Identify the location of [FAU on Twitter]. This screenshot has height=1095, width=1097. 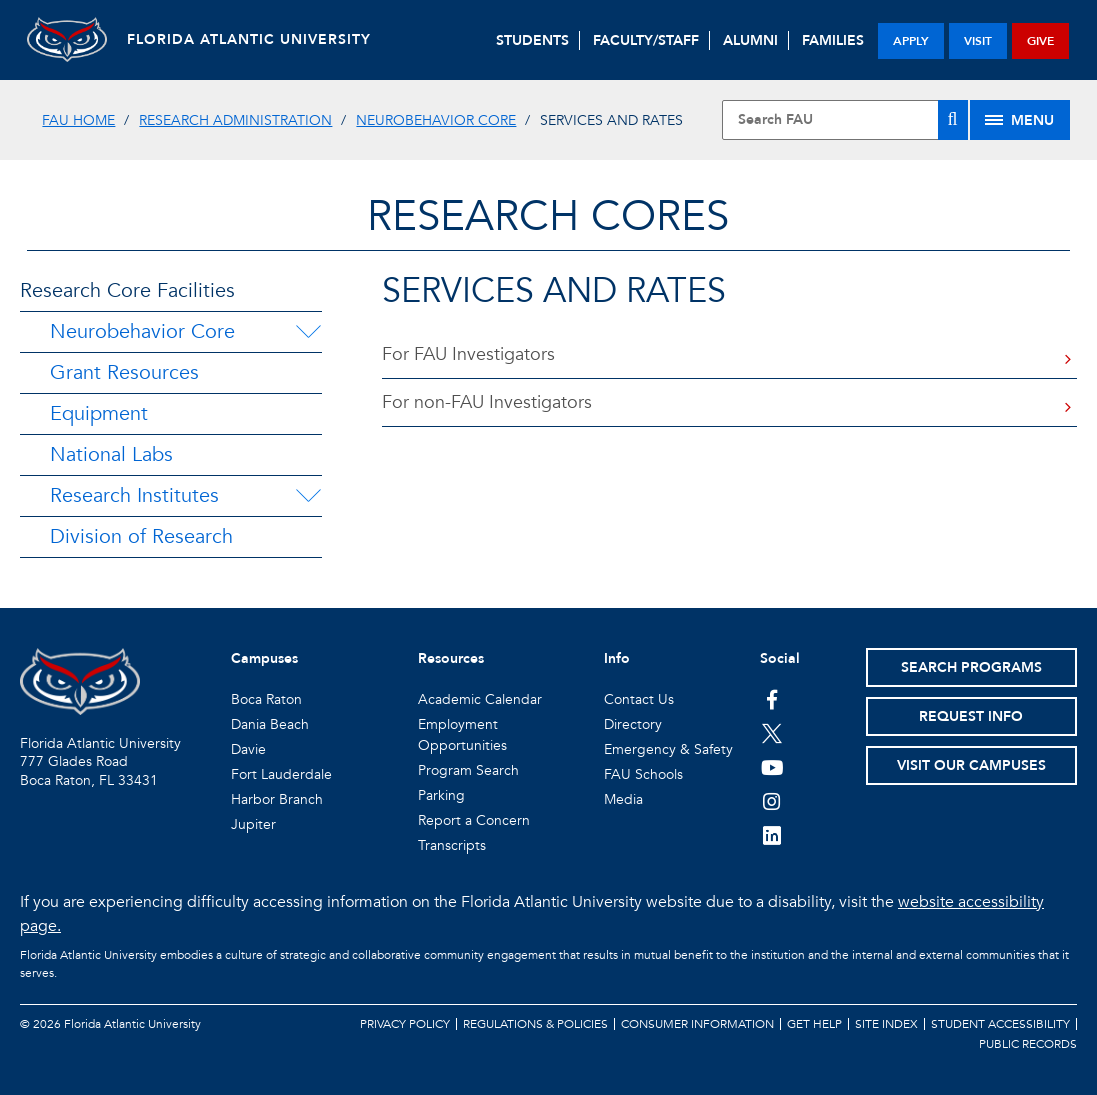
(772, 733).